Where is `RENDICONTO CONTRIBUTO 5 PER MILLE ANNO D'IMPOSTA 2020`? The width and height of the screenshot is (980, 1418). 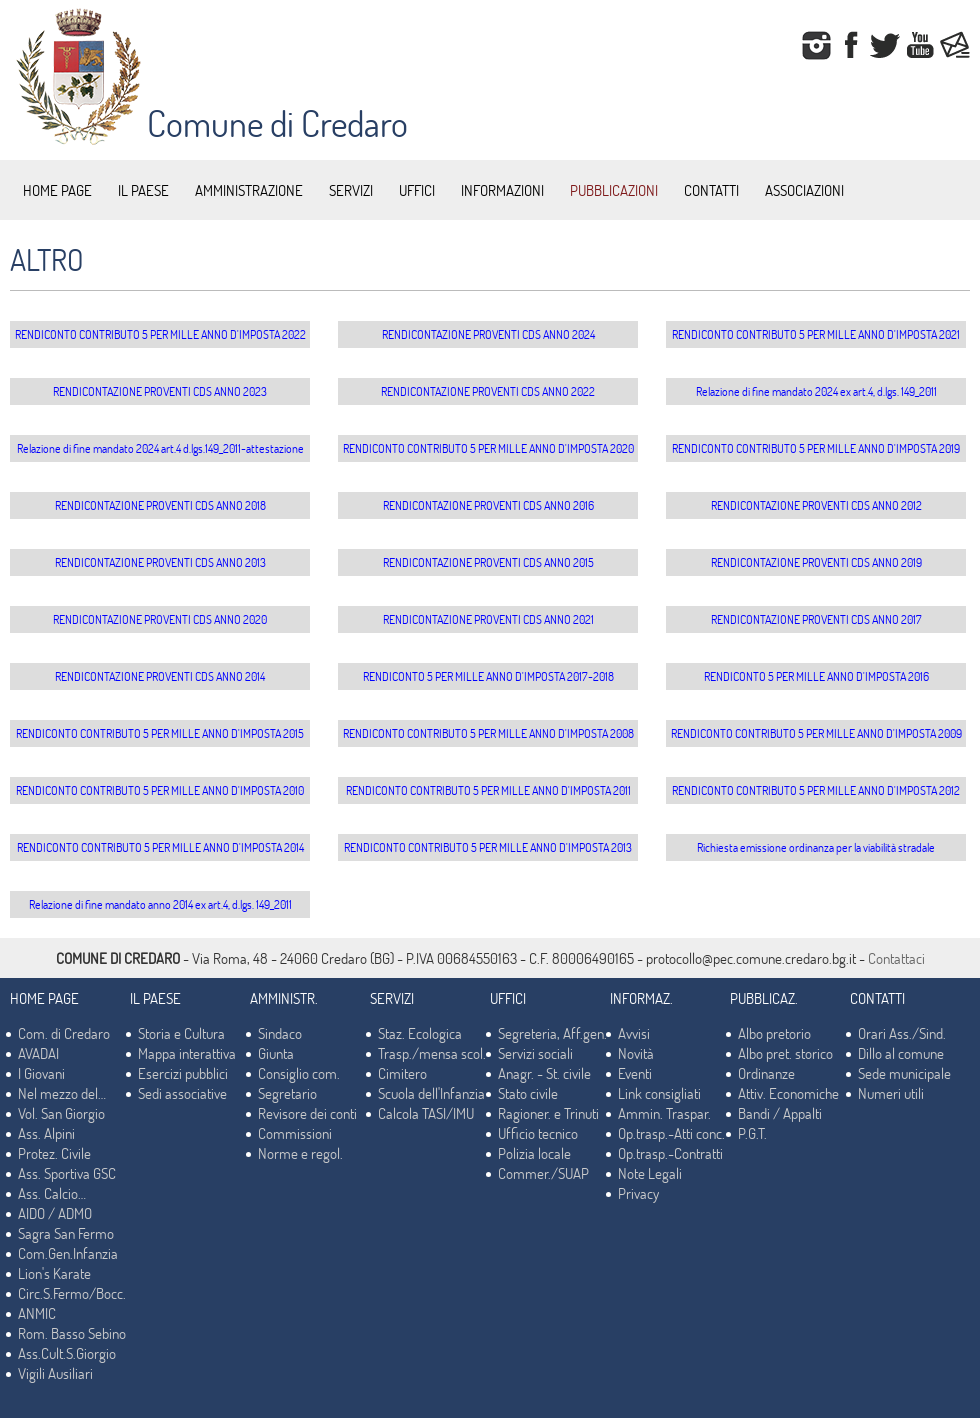
RENDICONTO CONTRIBUTO 5 PER MILLE ANNO D'IMPOSTA 2020 is located at coordinates (488, 448).